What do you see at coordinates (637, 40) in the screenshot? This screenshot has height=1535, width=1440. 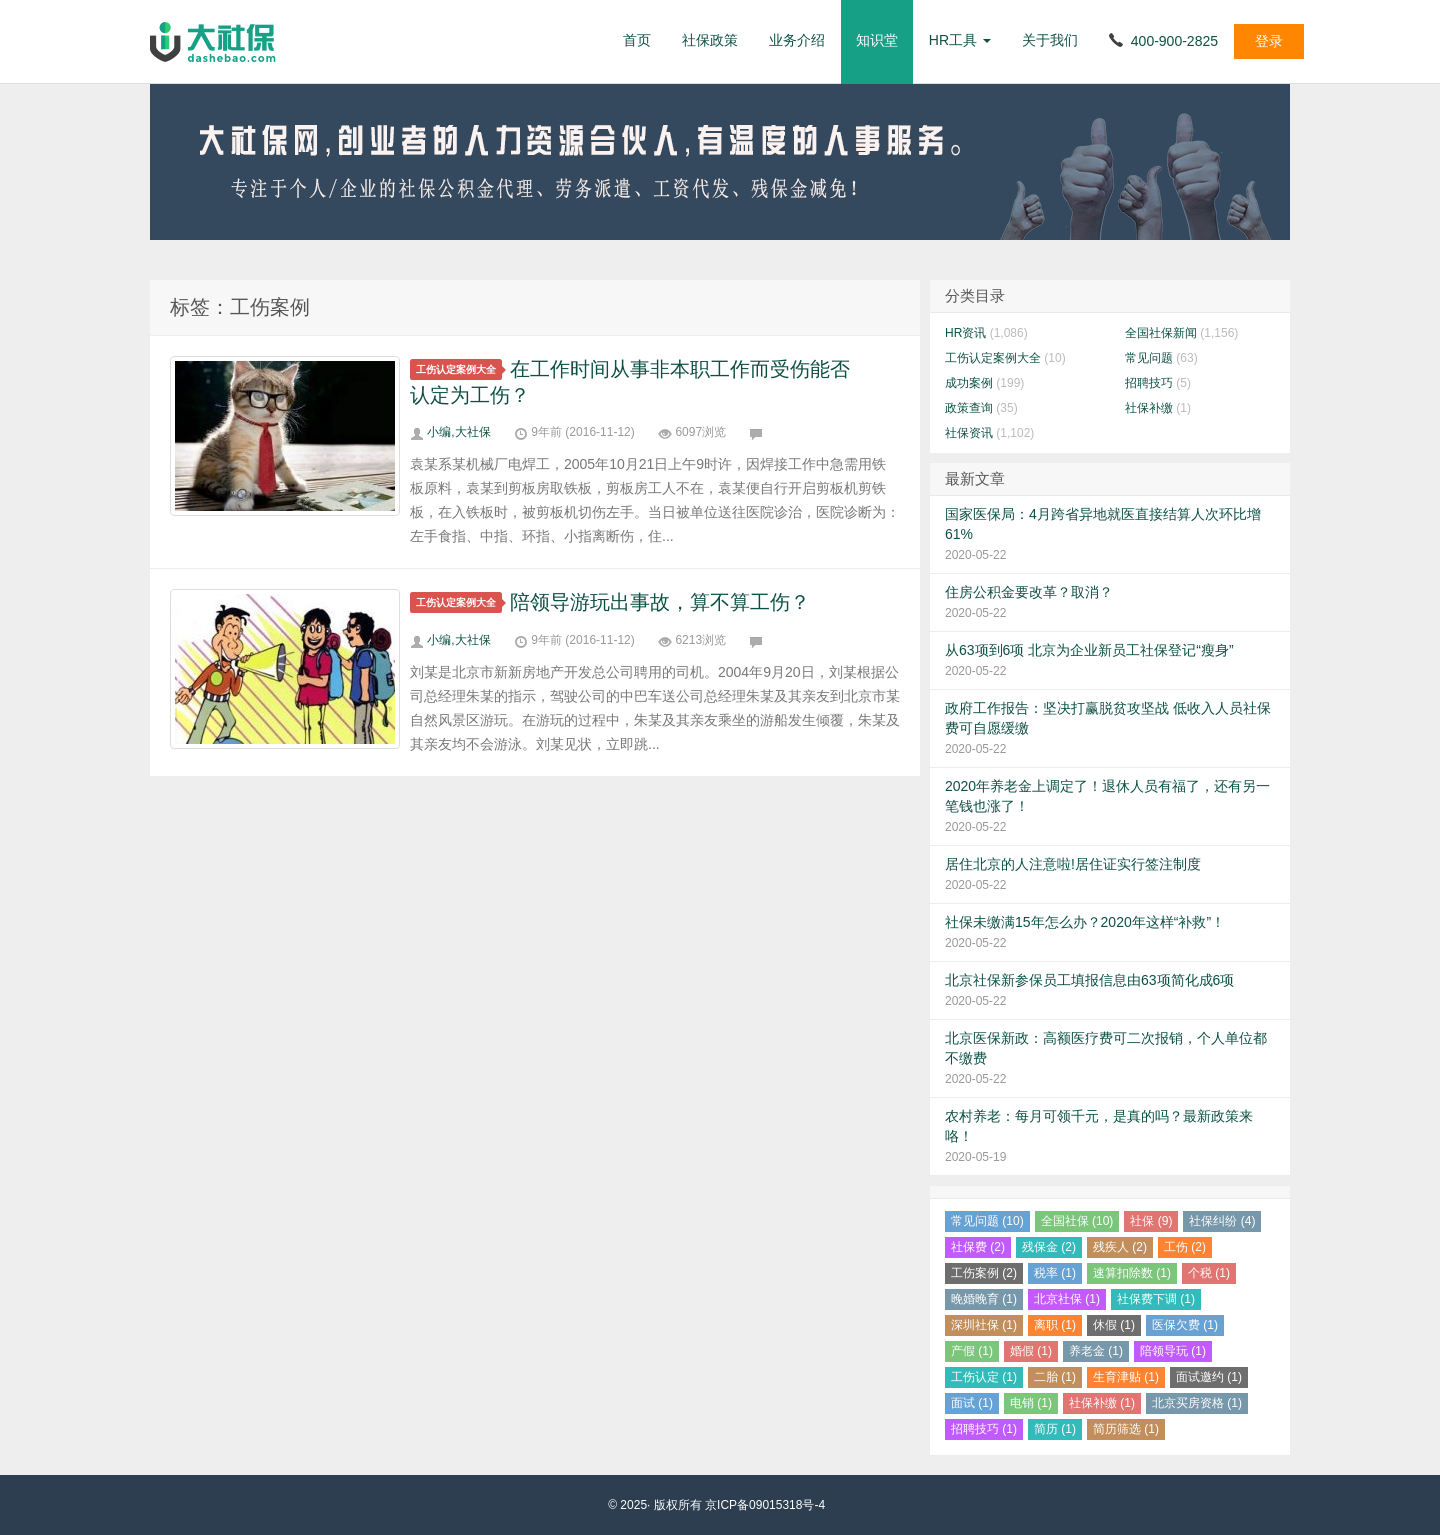 I see `首页` at bounding box center [637, 40].